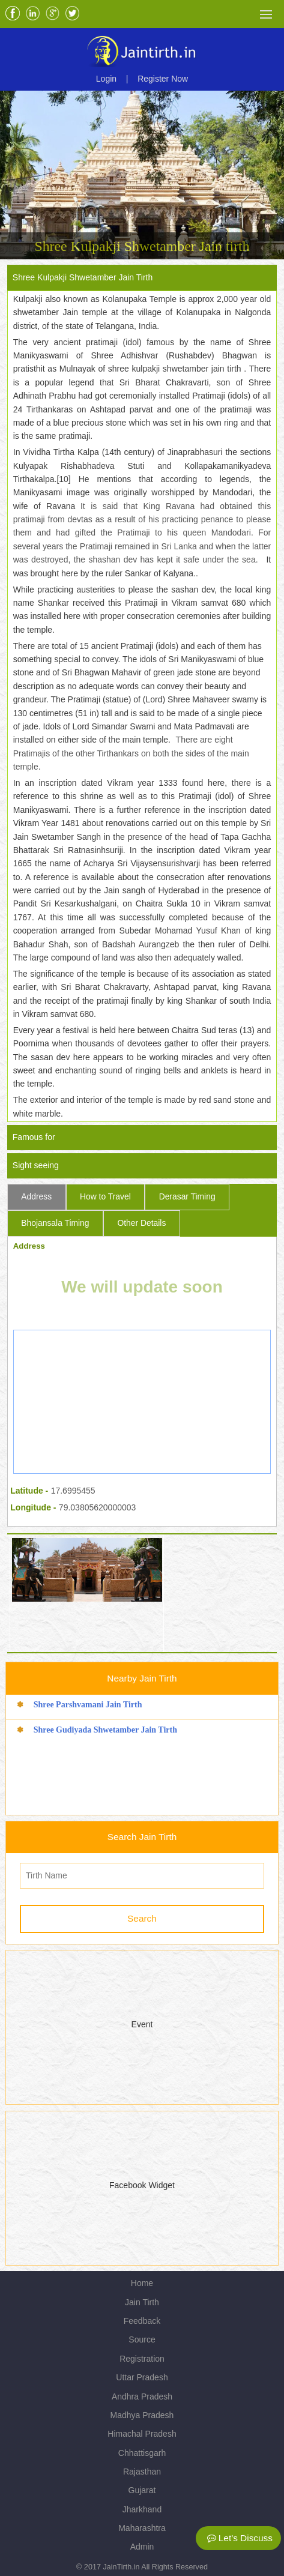 The height and width of the screenshot is (2576, 284). Describe the element at coordinates (142, 2358) in the screenshot. I see `Registration` at that location.